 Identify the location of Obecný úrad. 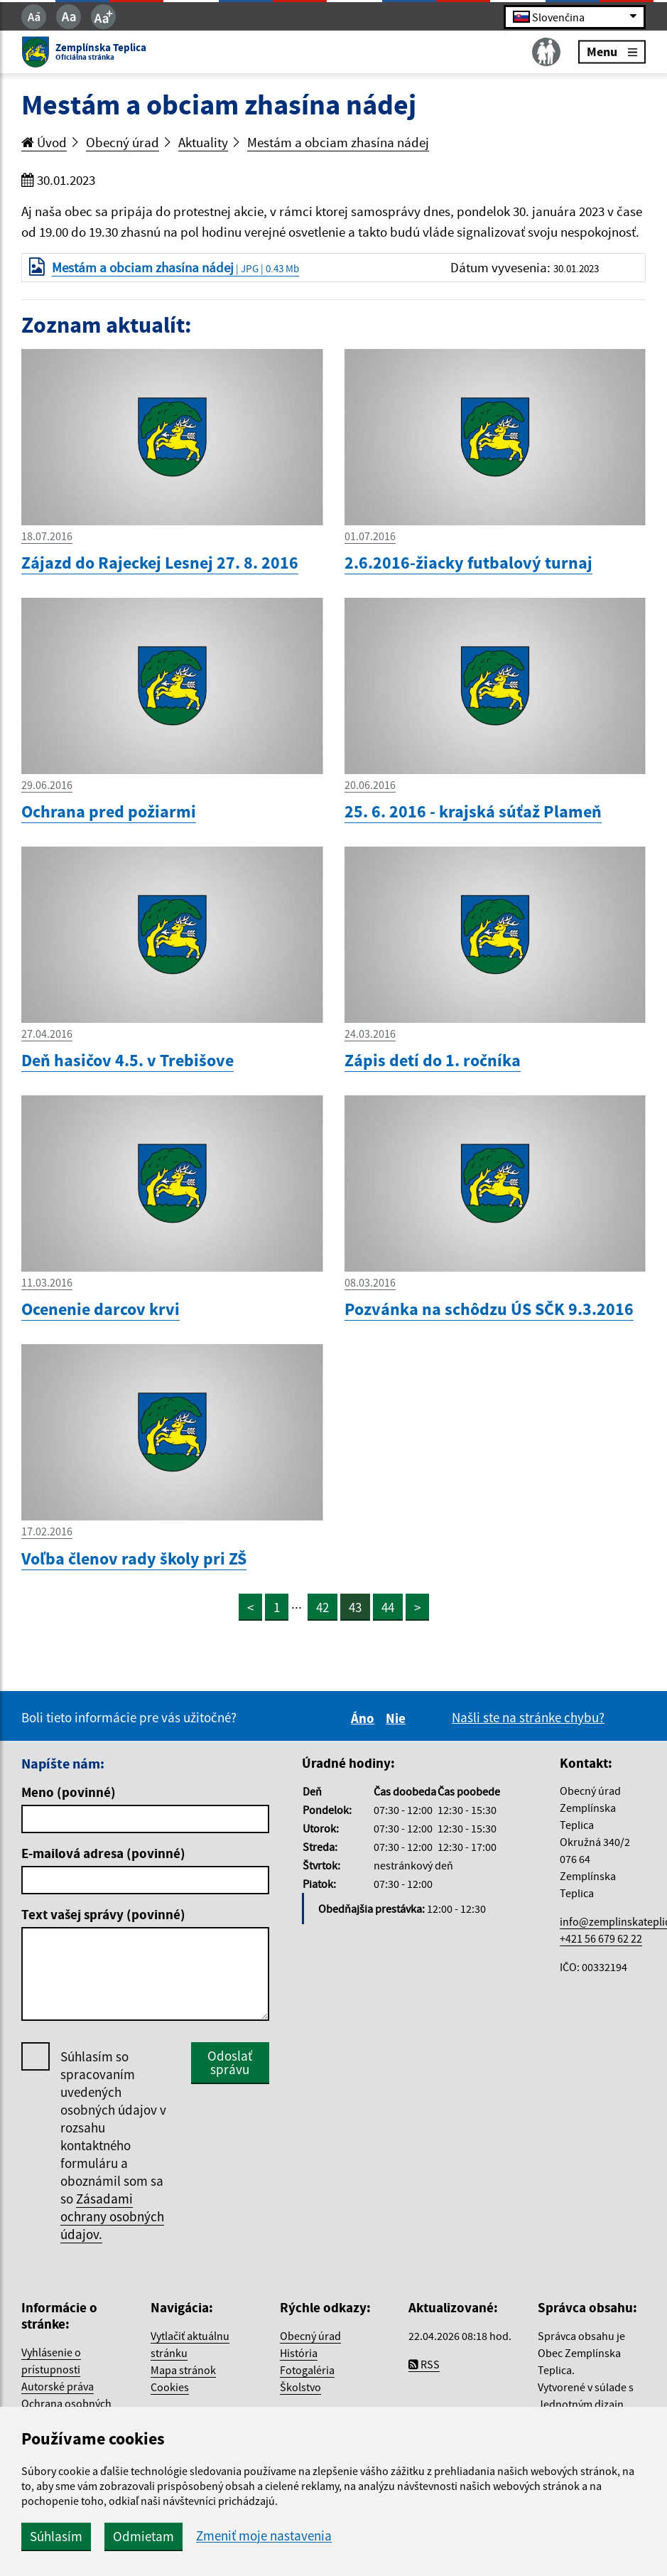
(122, 142).